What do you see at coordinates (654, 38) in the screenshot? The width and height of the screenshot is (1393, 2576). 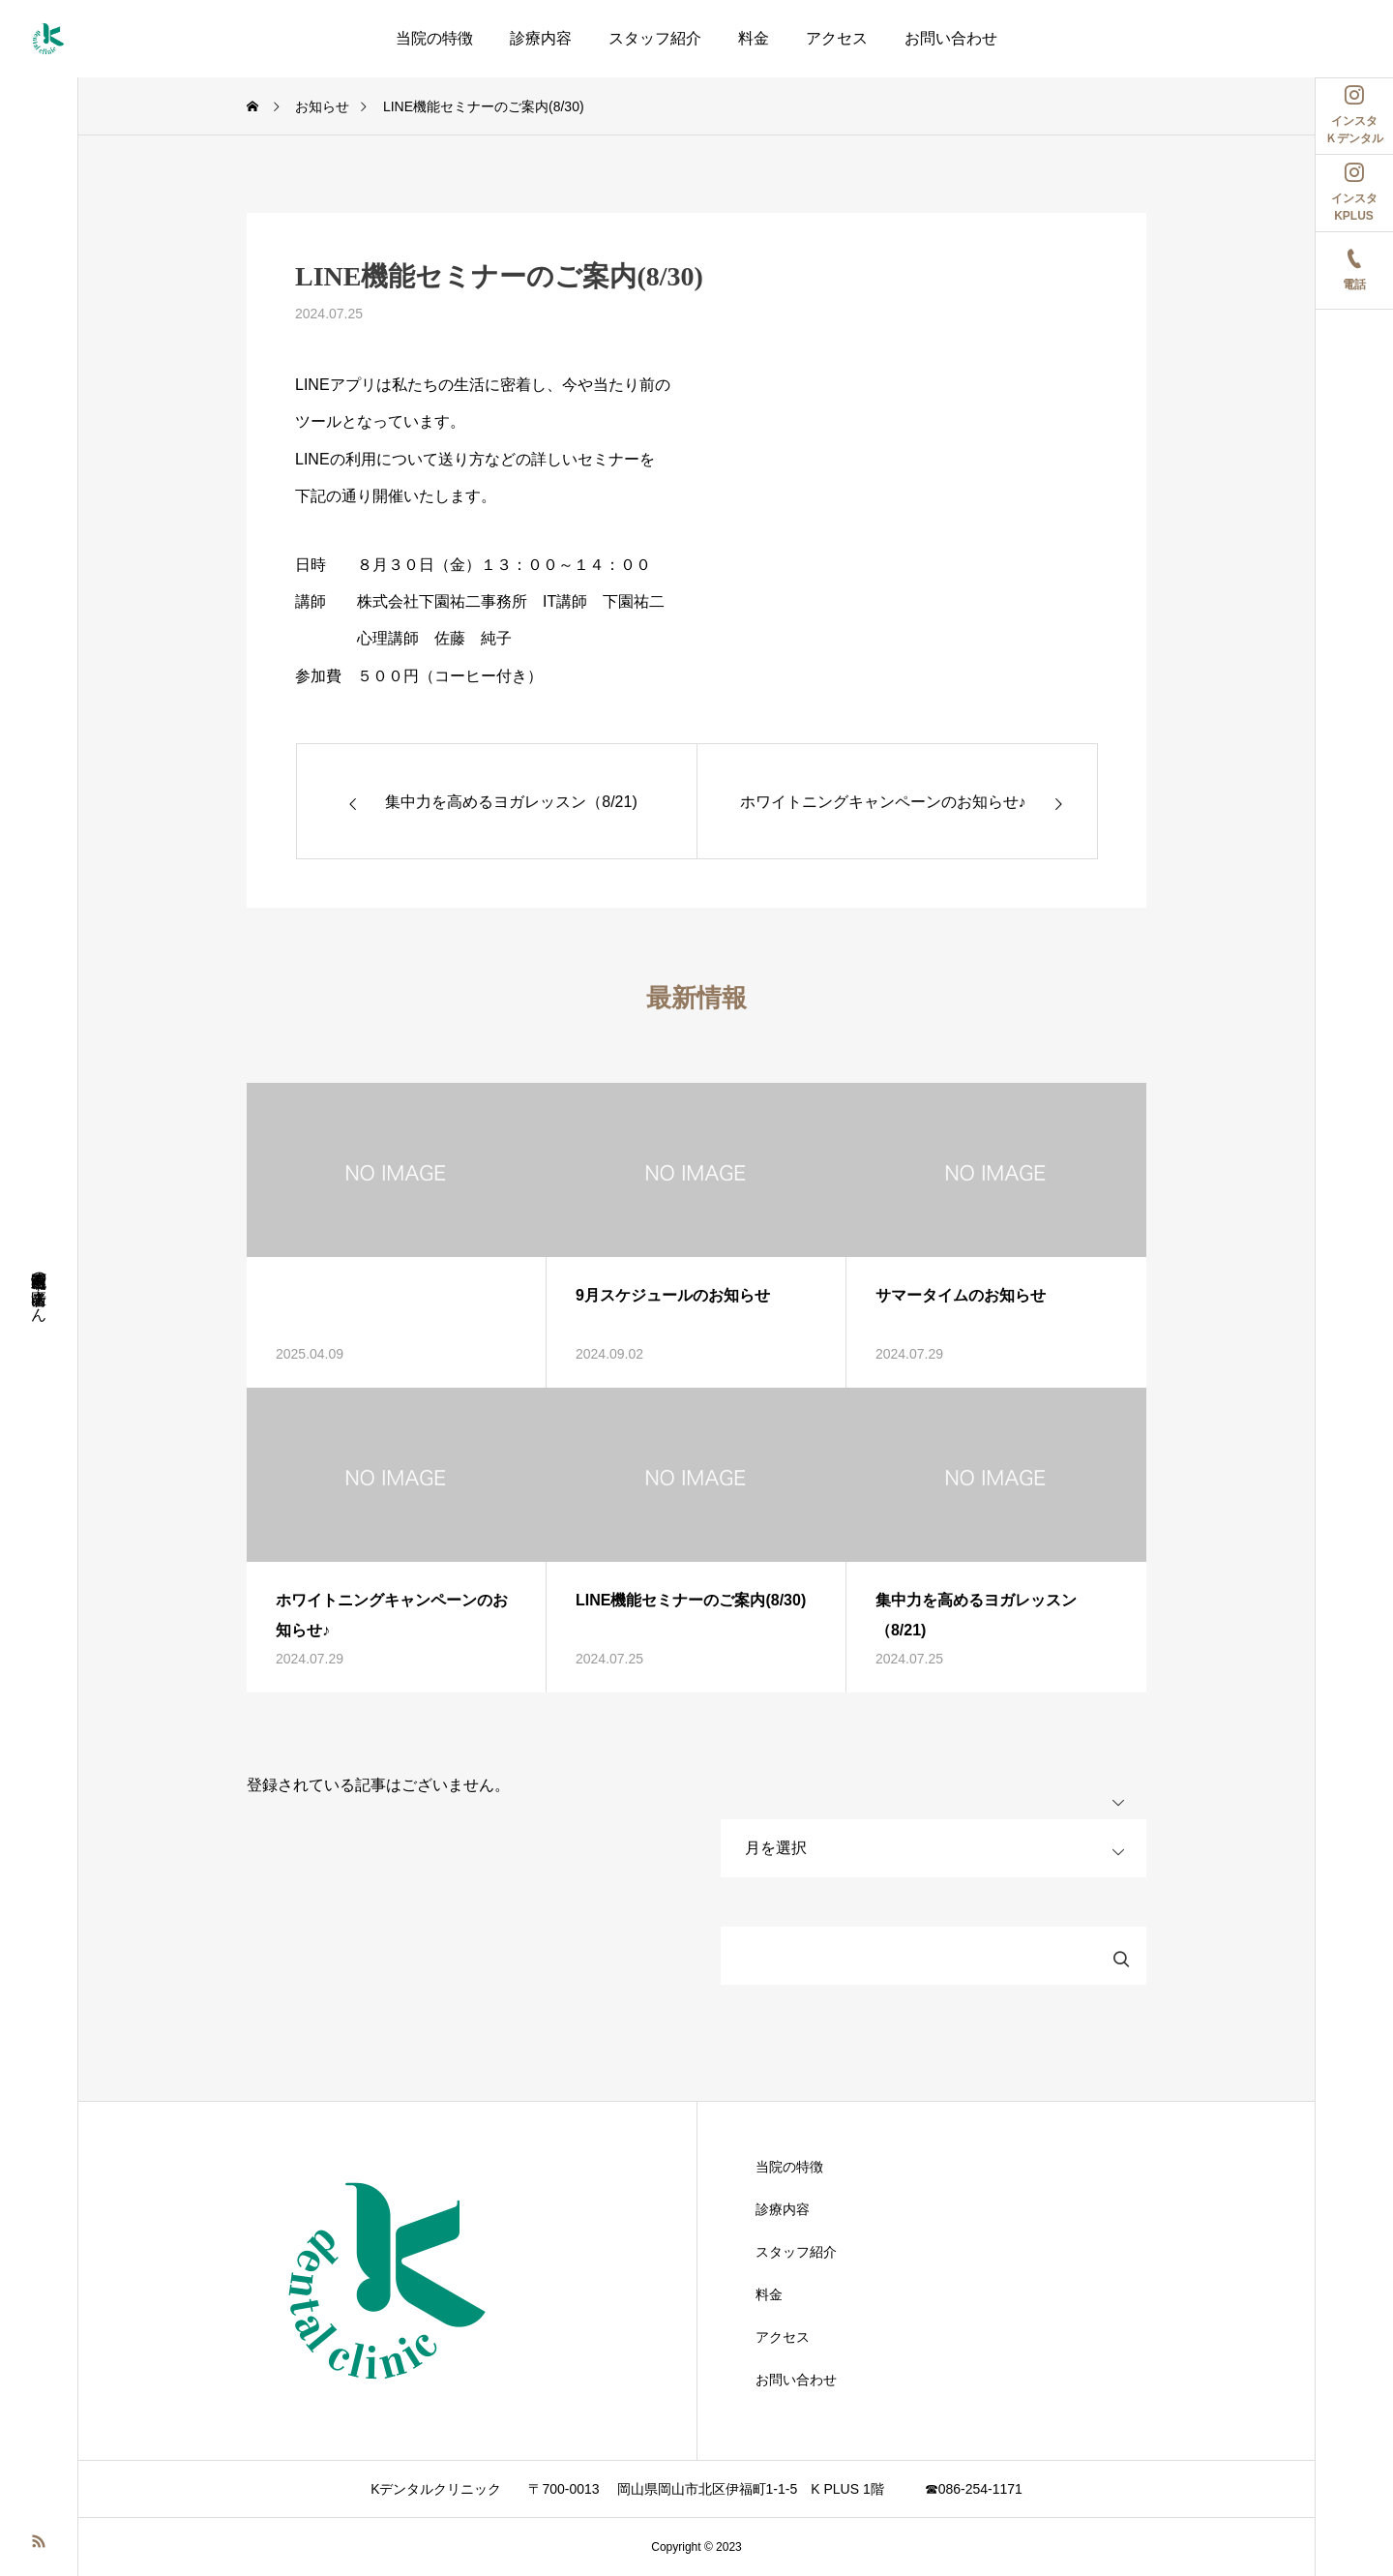 I see `スタッフ紹介` at bounding box center [654, 38].